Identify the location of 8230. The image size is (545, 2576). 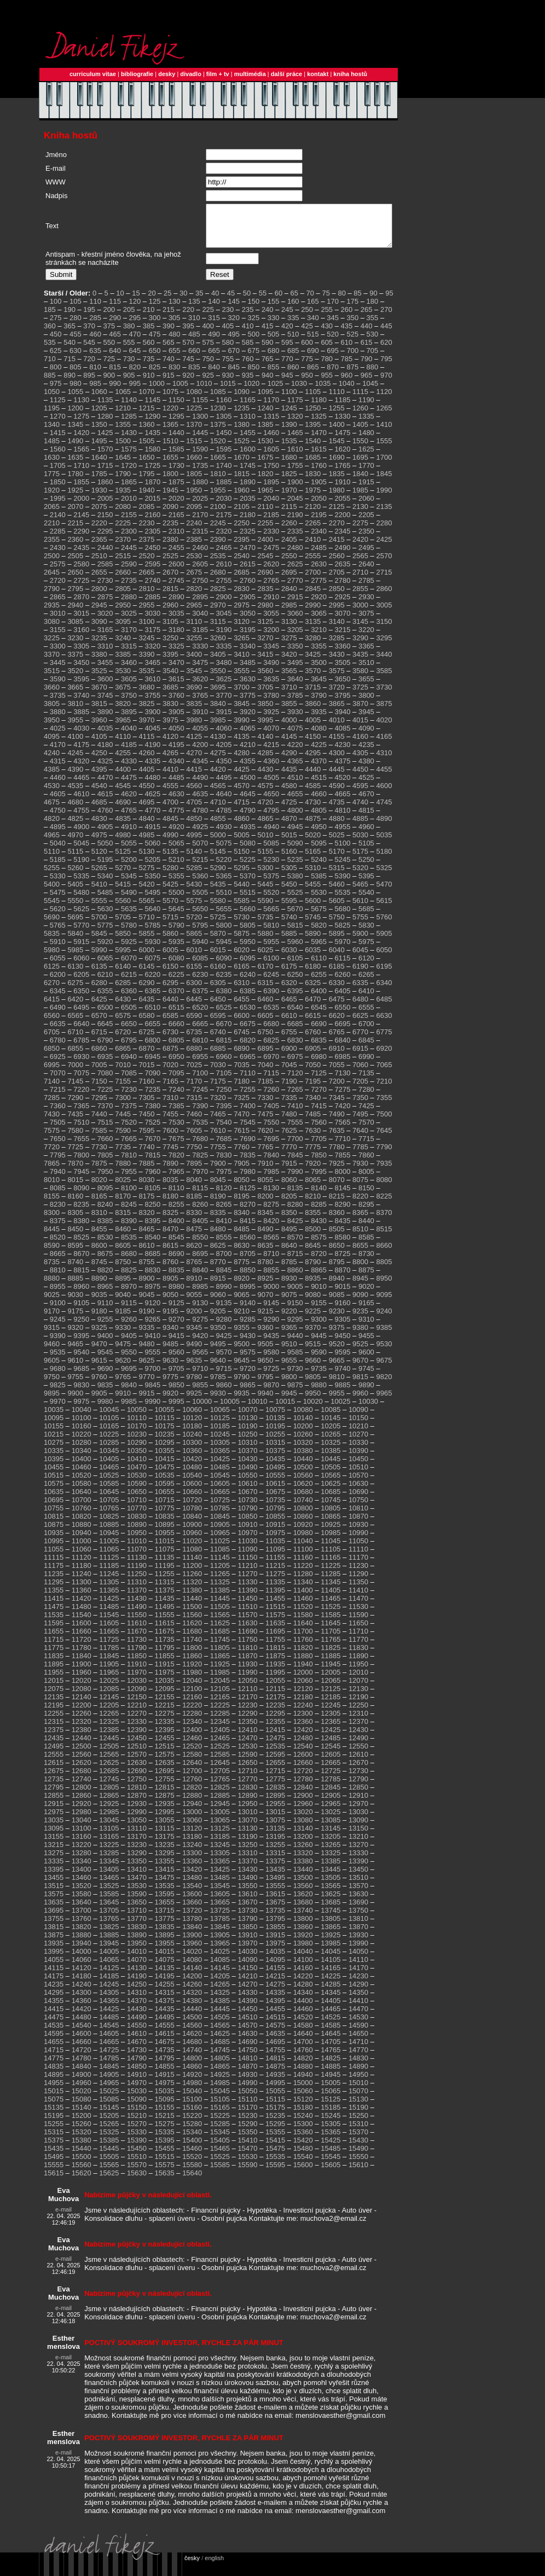
(58, 1212).